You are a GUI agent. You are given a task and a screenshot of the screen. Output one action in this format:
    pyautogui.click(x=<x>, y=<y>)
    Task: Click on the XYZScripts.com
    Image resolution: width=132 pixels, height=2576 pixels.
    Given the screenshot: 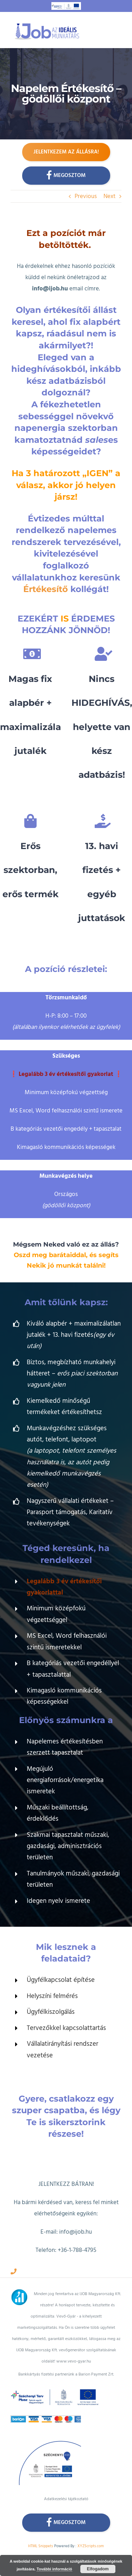 What is the action you would take?
    pyautogui.click(x=90, y=2546)
    